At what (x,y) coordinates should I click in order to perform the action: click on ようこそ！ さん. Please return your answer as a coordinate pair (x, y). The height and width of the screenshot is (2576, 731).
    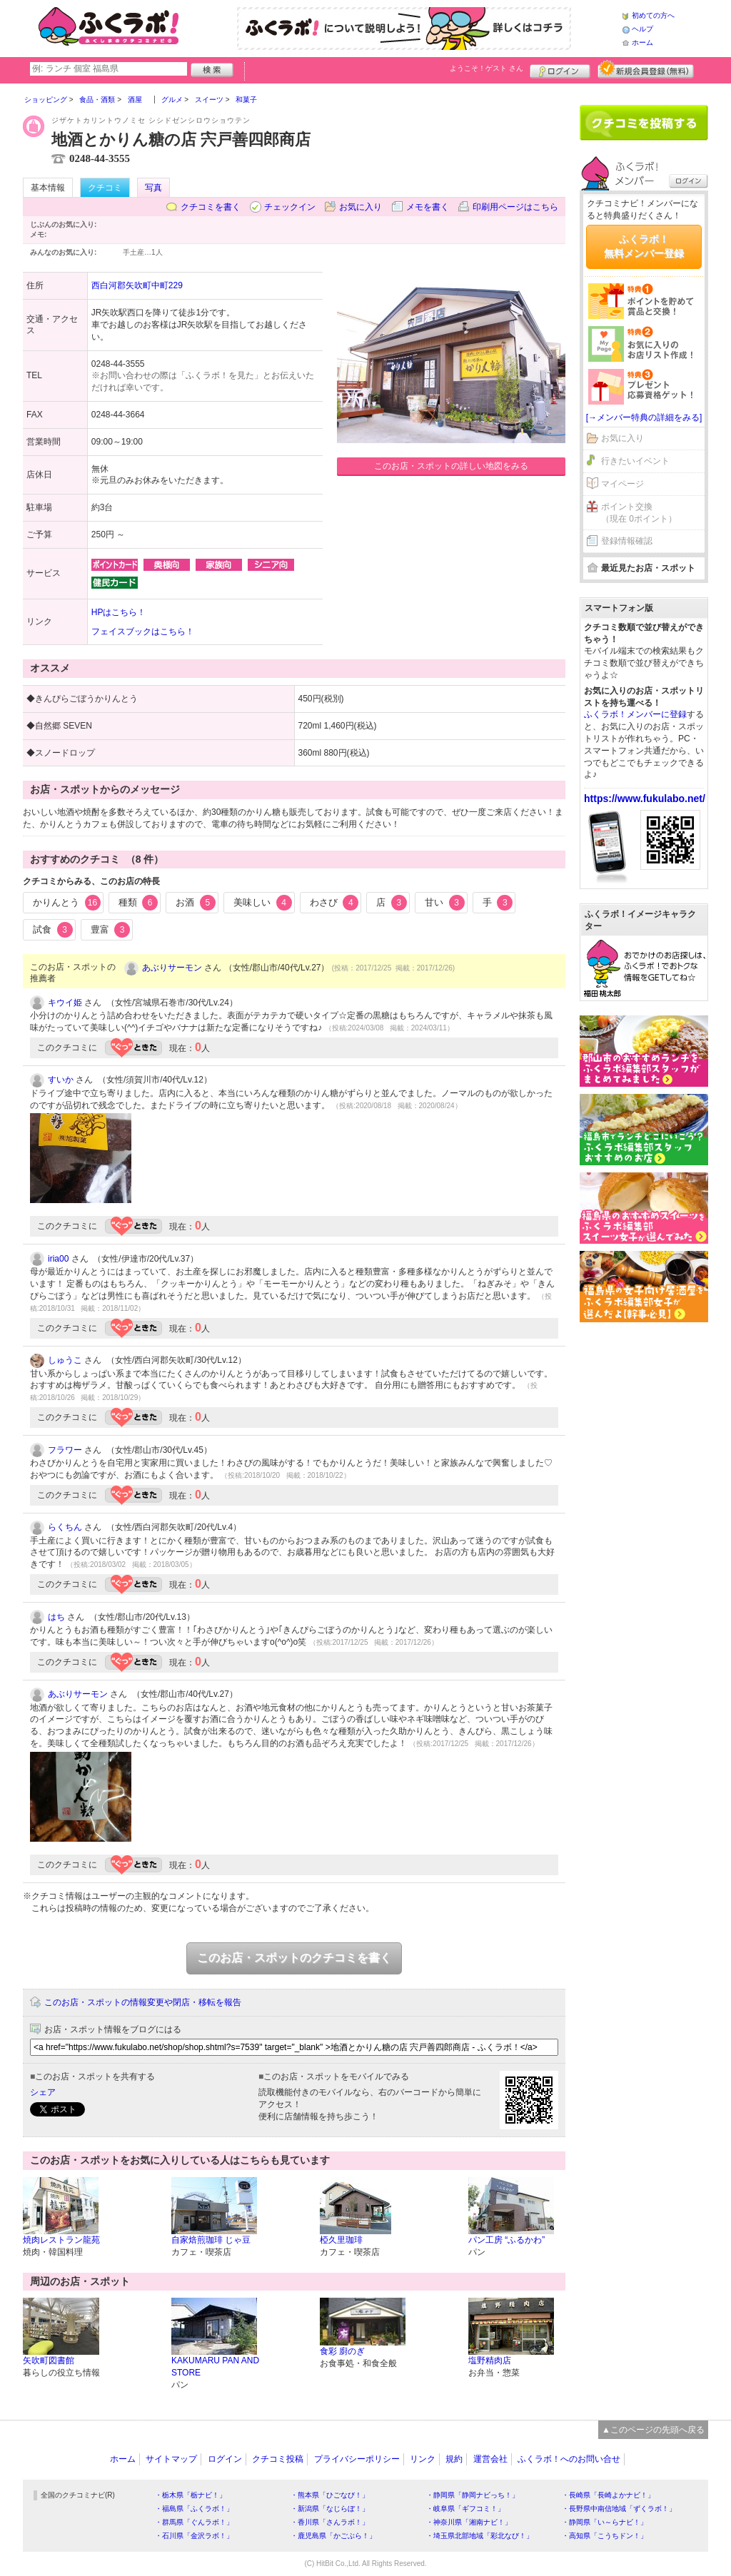
    Looking at the image, I should click on (486, 68).